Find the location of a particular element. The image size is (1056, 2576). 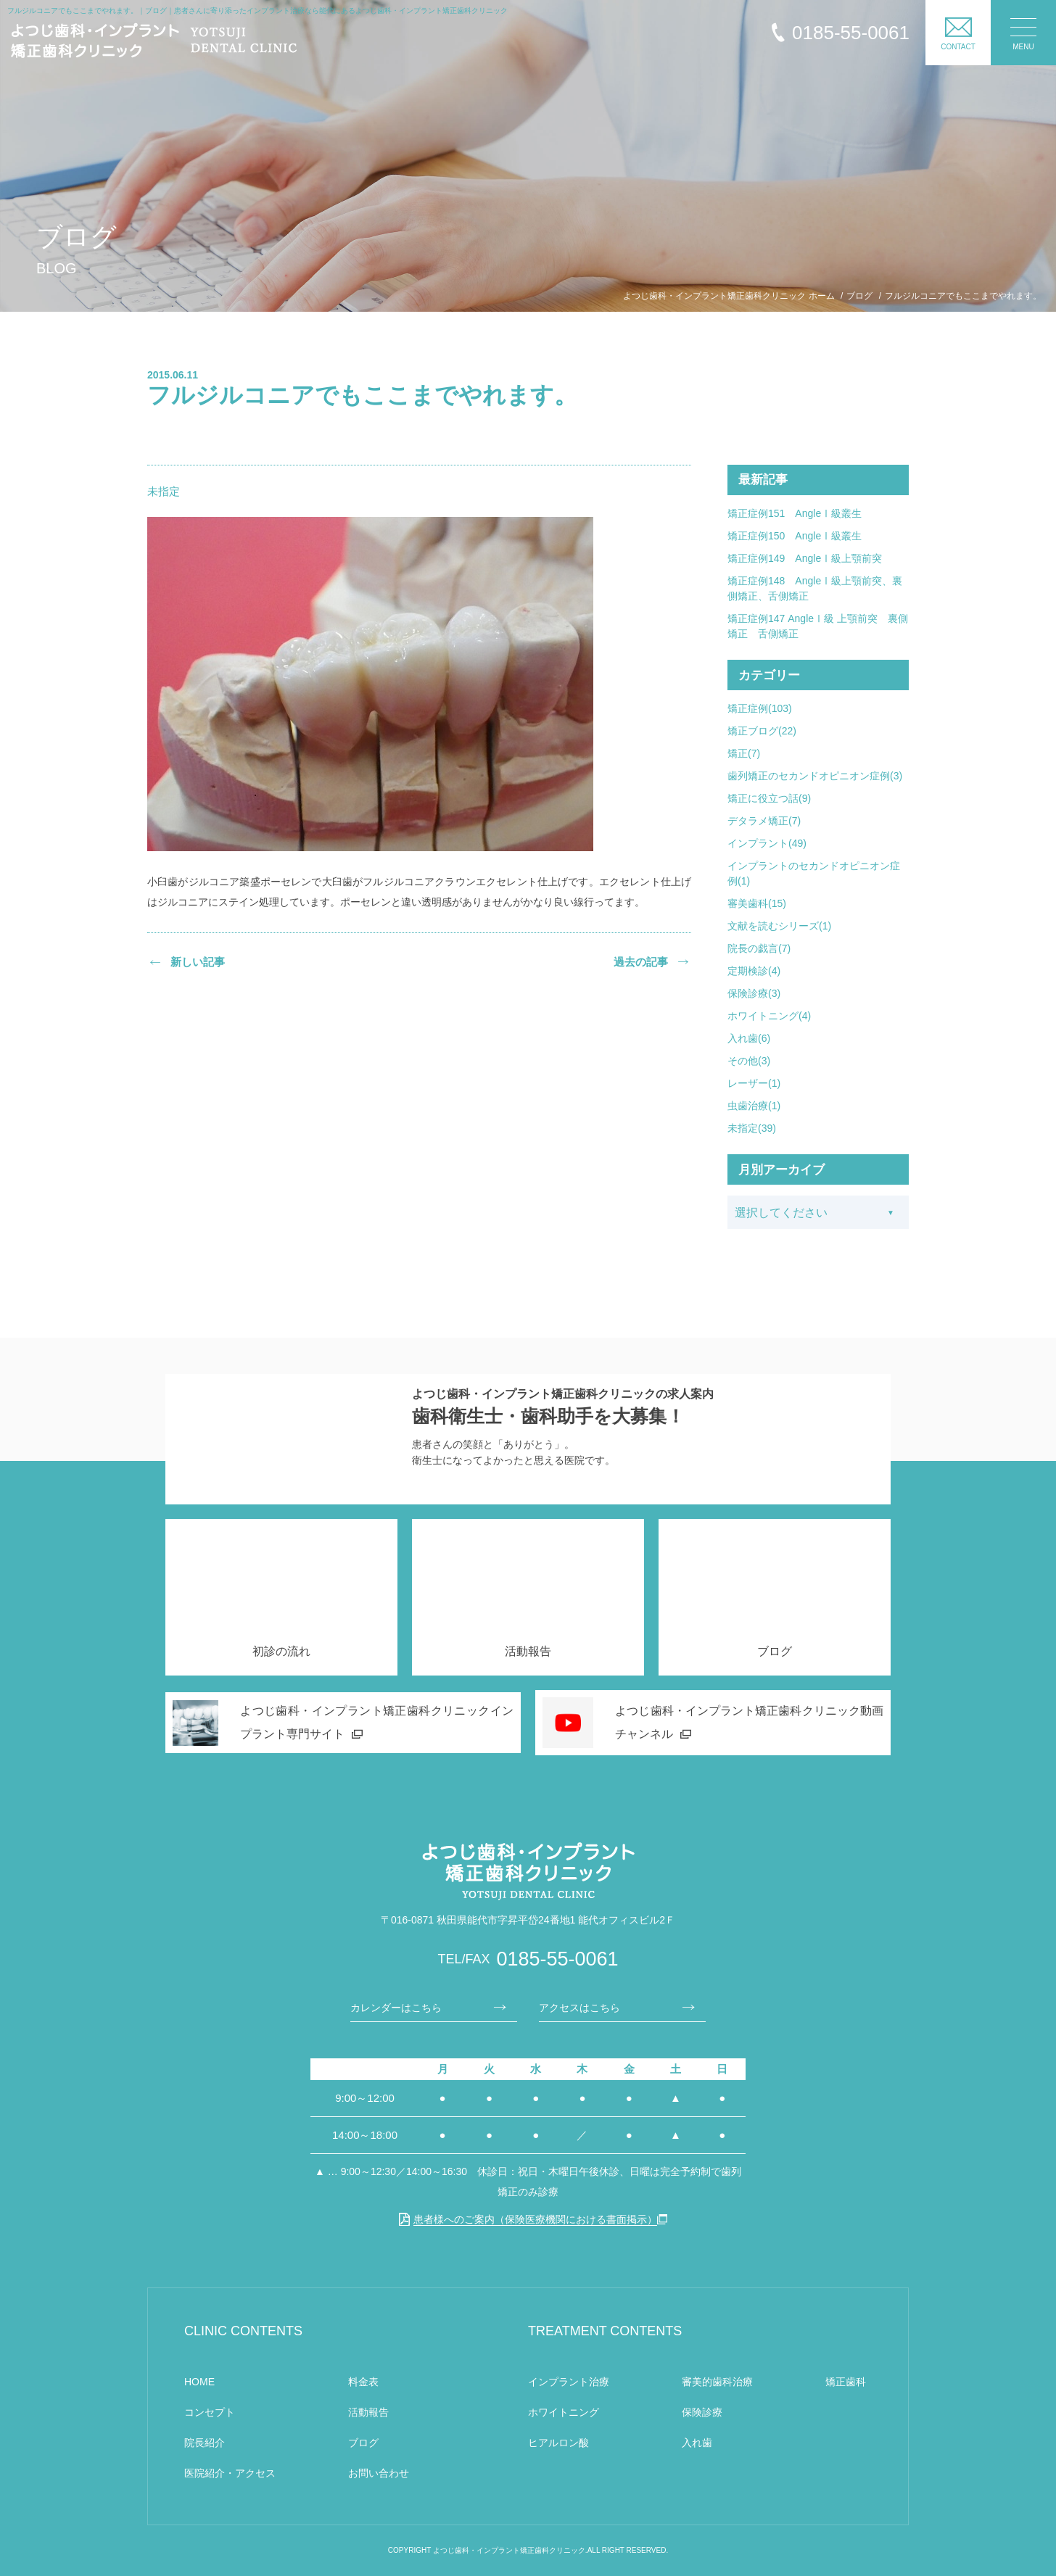

矯正(7) is located at coordinates (743, 753).